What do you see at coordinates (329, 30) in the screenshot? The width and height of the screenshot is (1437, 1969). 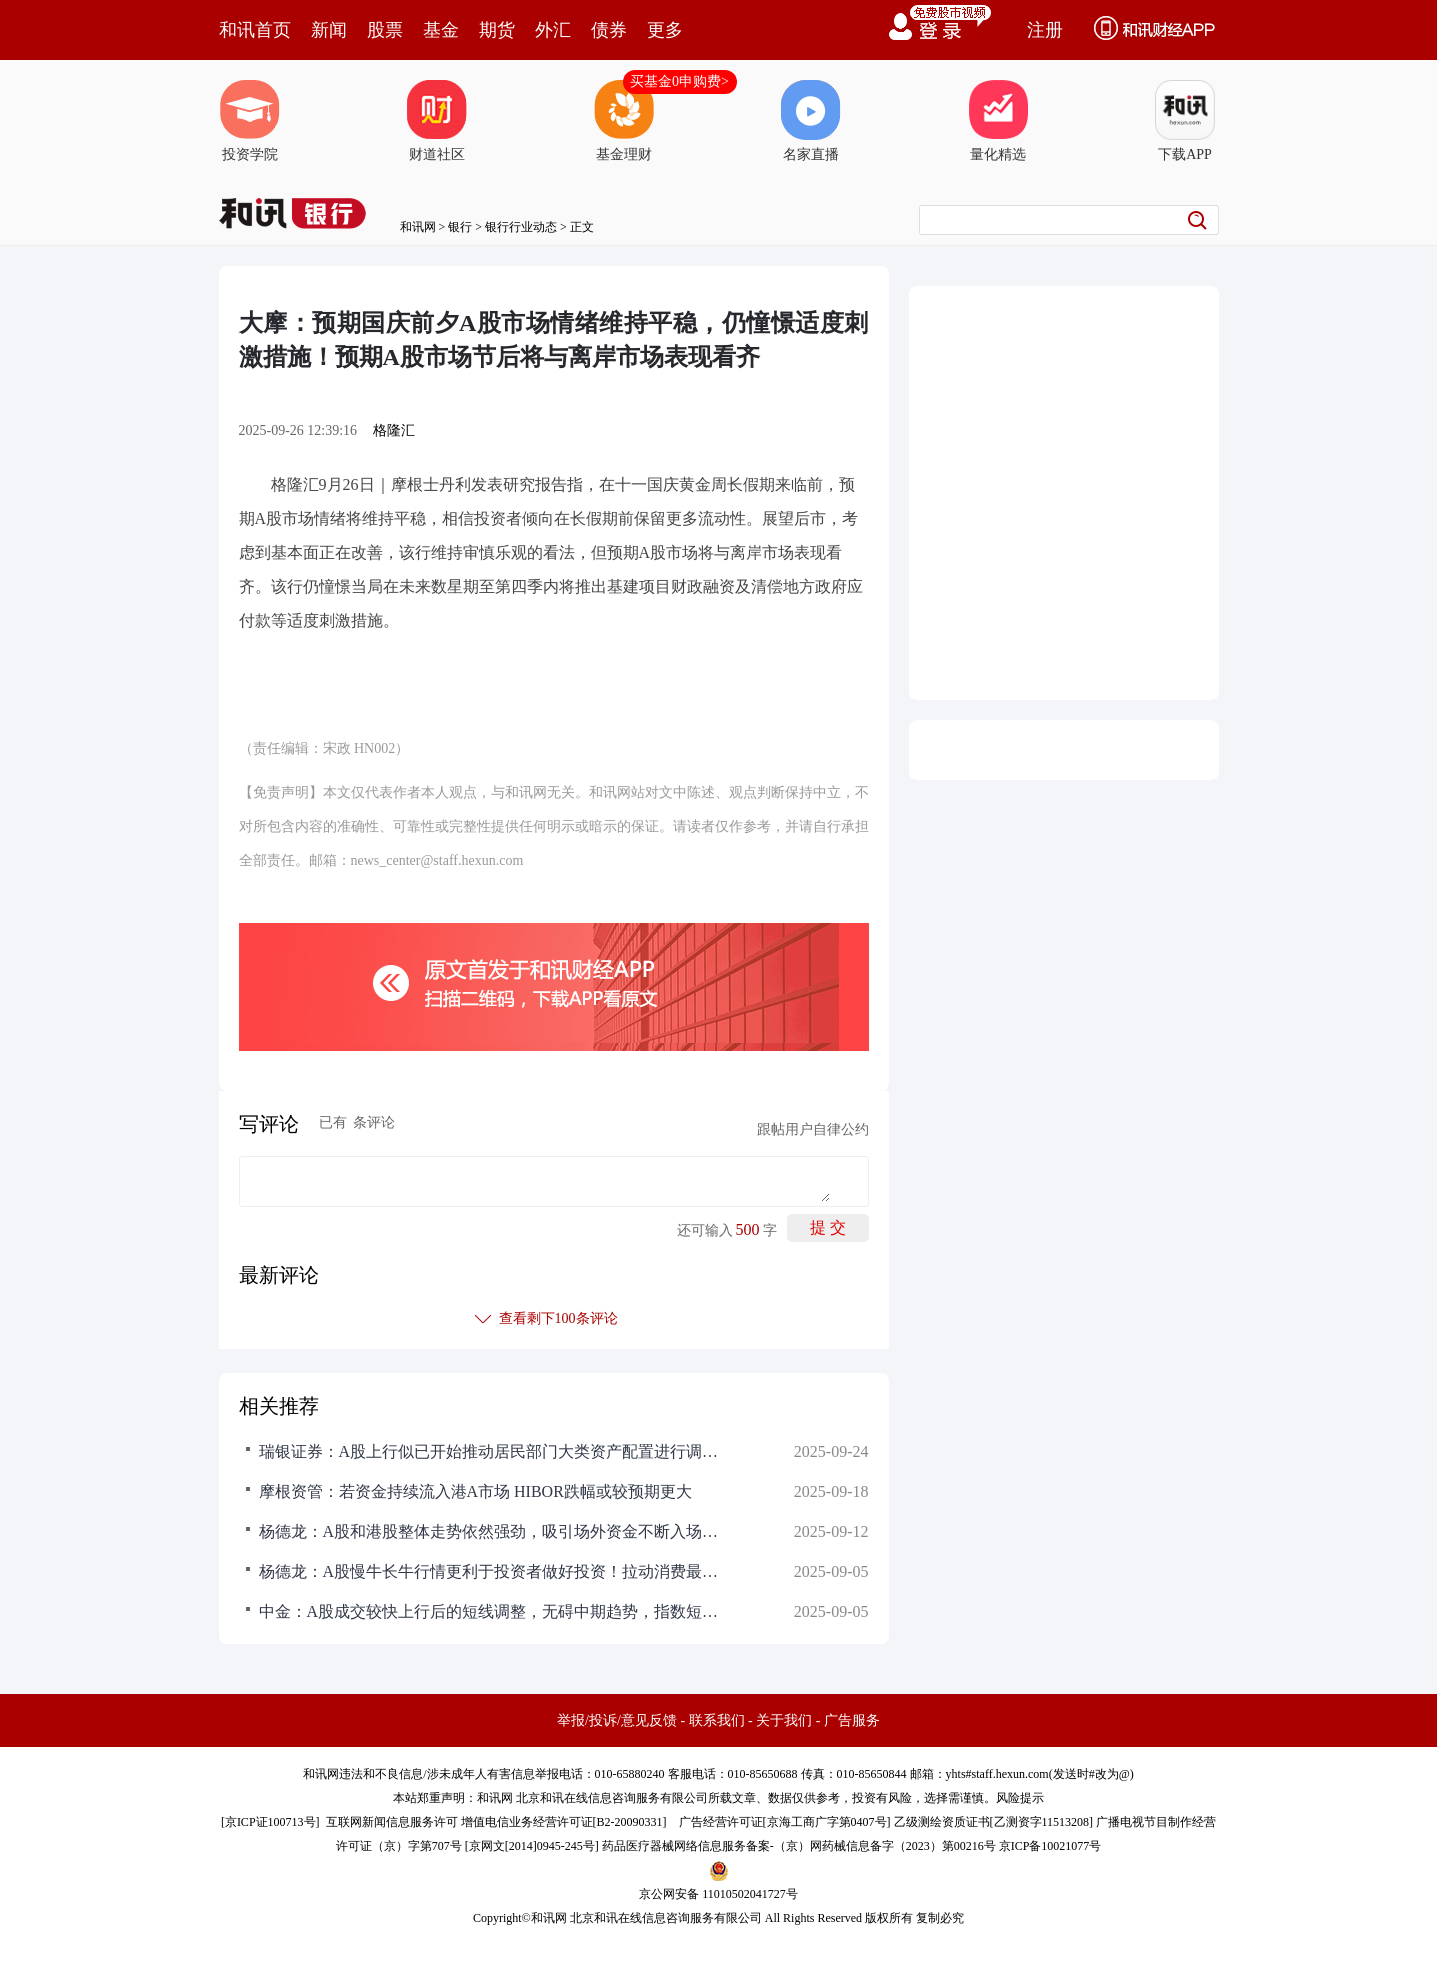 I see `新闻` at bounding box center [329, 30].